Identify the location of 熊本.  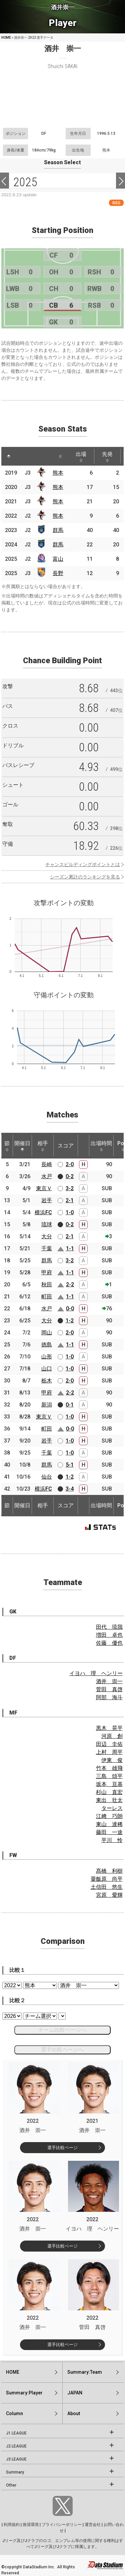
(58, 473).